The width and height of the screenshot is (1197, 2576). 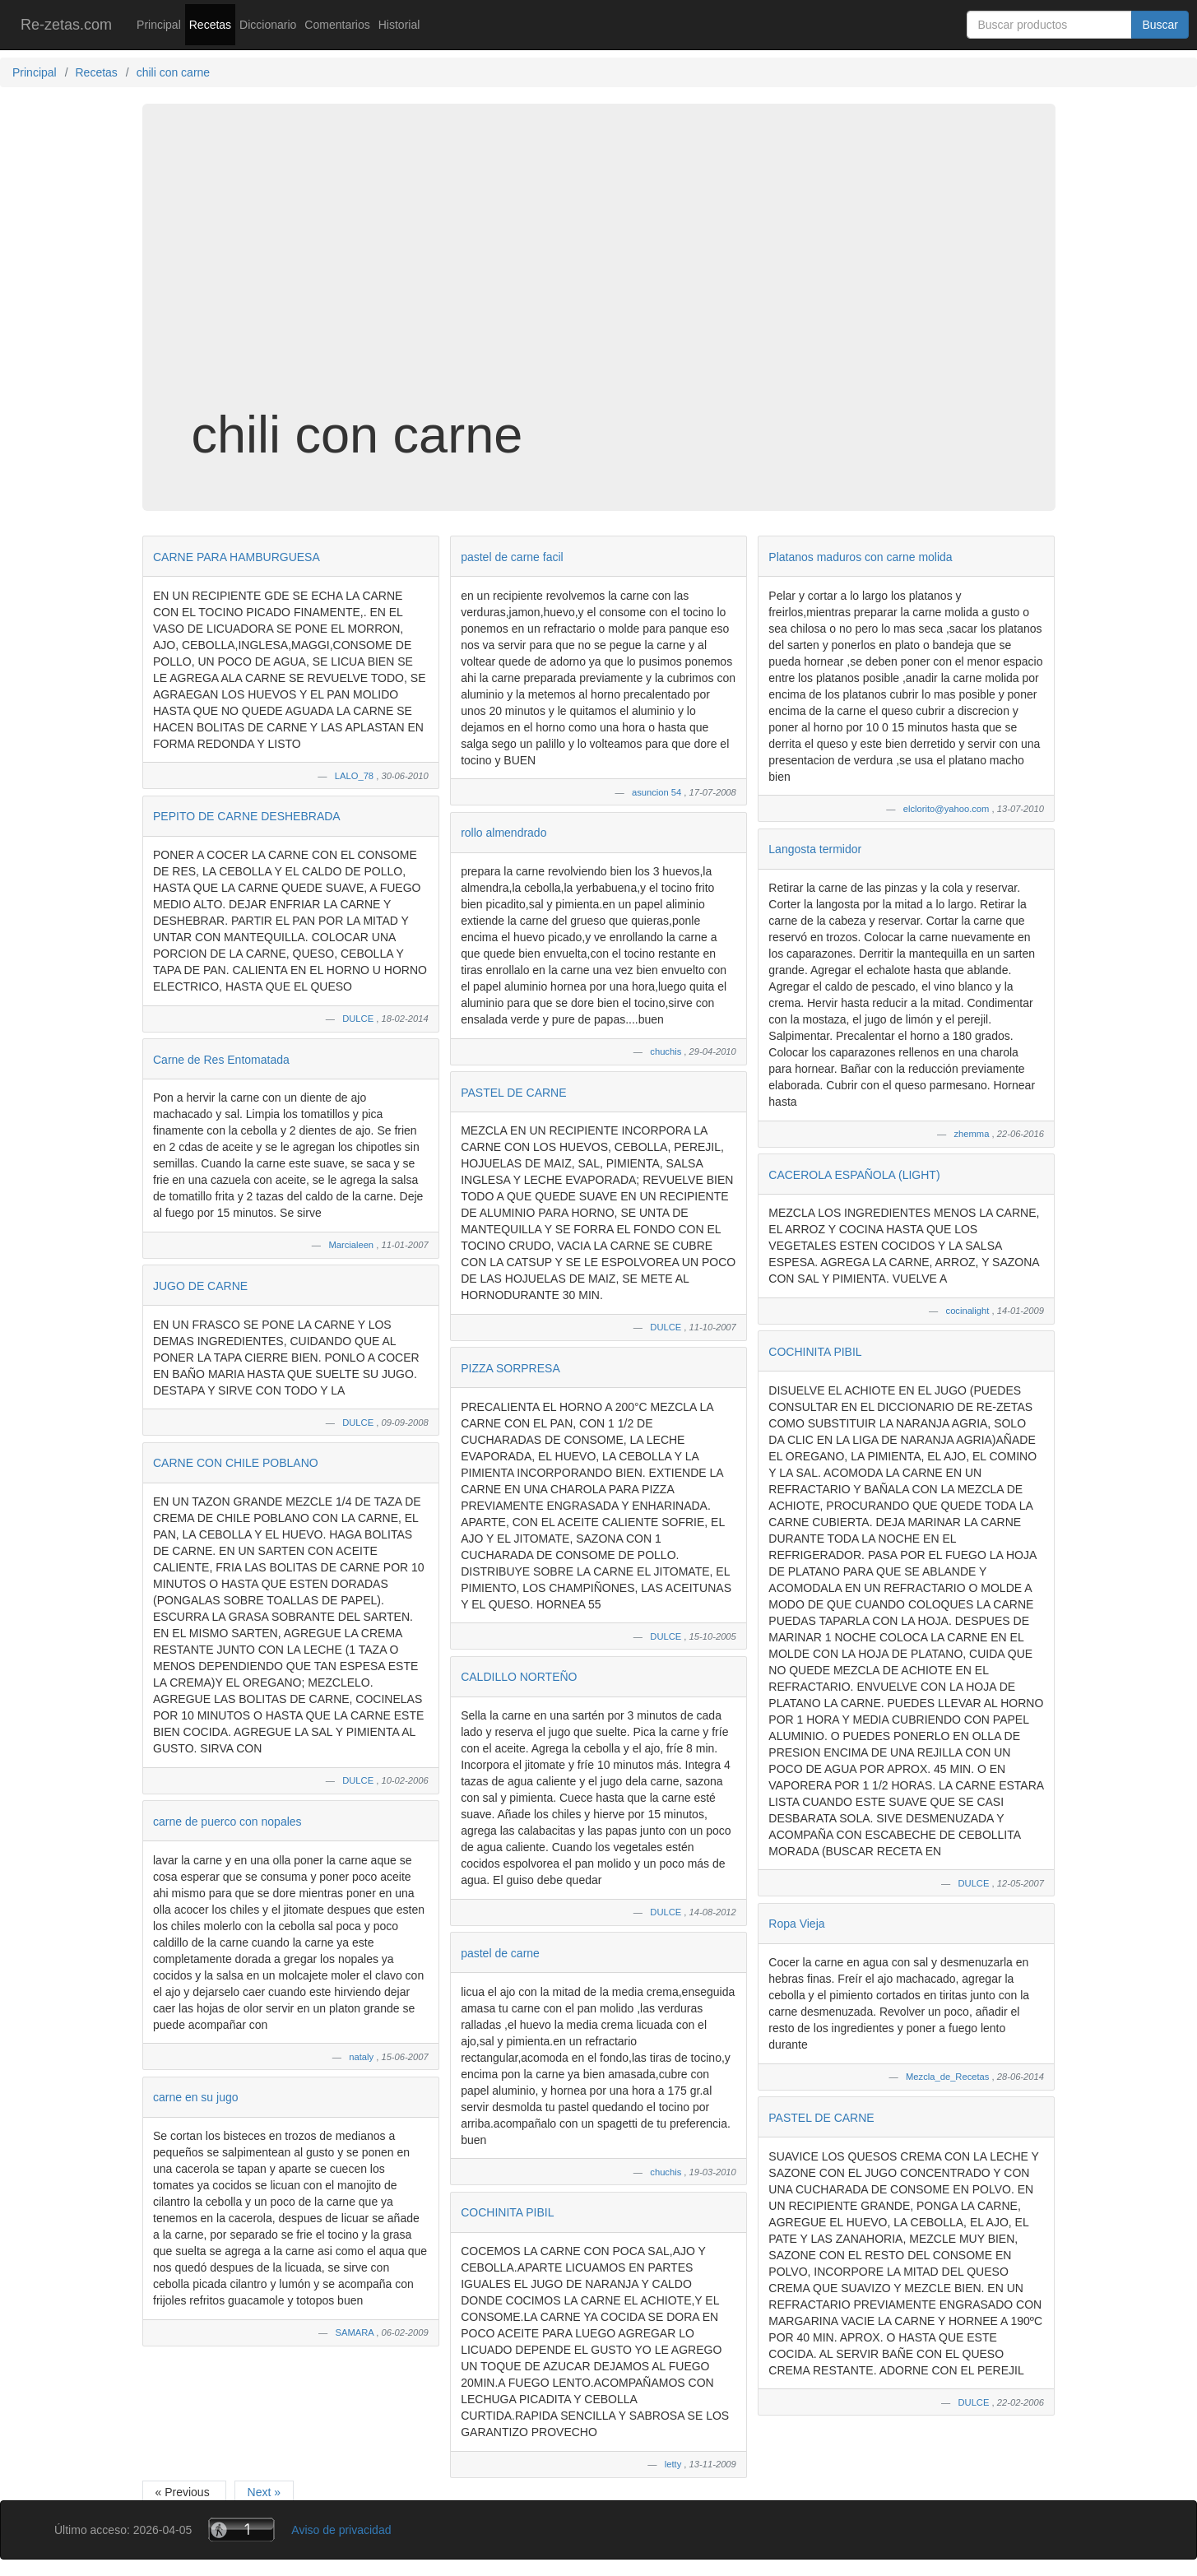 What do you see at coordinates (507, 2212) in the screenshot?
I see `COCHINITA PIBIL` at bounding box center [507, 2212].